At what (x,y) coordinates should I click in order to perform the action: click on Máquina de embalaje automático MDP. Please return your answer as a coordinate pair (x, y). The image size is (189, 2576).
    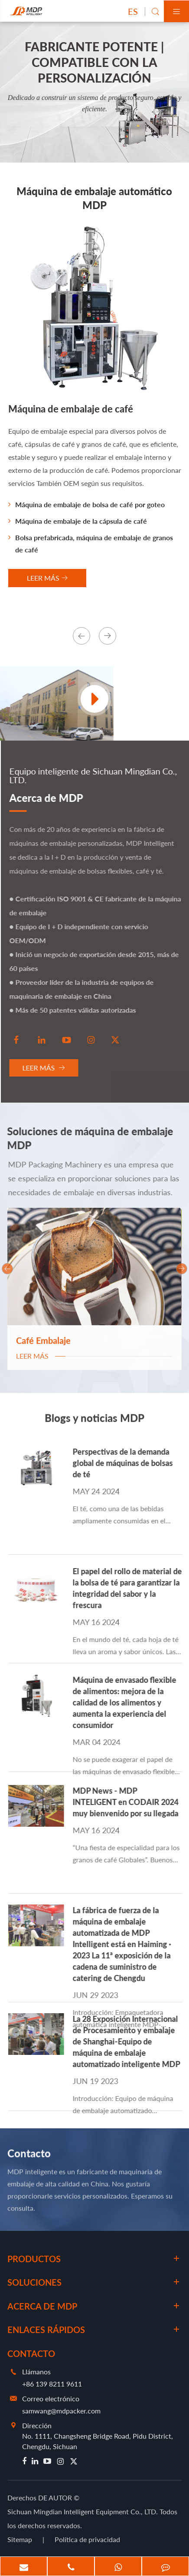
    Looking at the image, I should click on (94, 198).